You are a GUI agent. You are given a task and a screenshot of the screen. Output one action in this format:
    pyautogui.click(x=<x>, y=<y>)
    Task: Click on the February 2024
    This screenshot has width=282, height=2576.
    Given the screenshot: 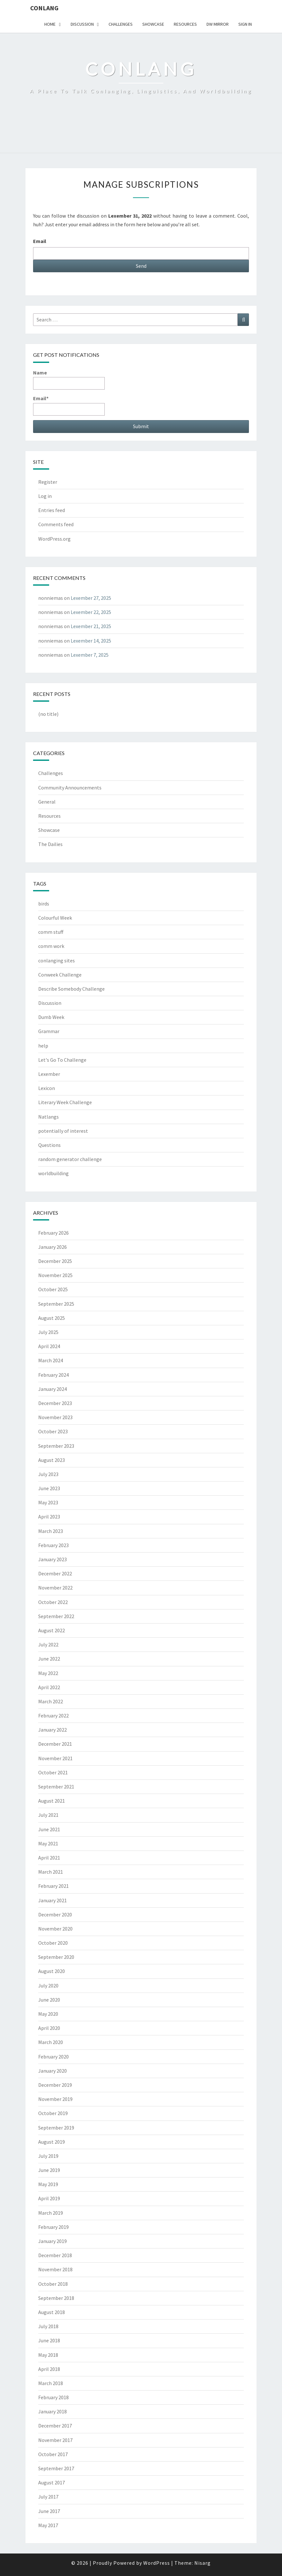 What is the action you would take?
    pyautogui.click(x=53, y=1375)
    